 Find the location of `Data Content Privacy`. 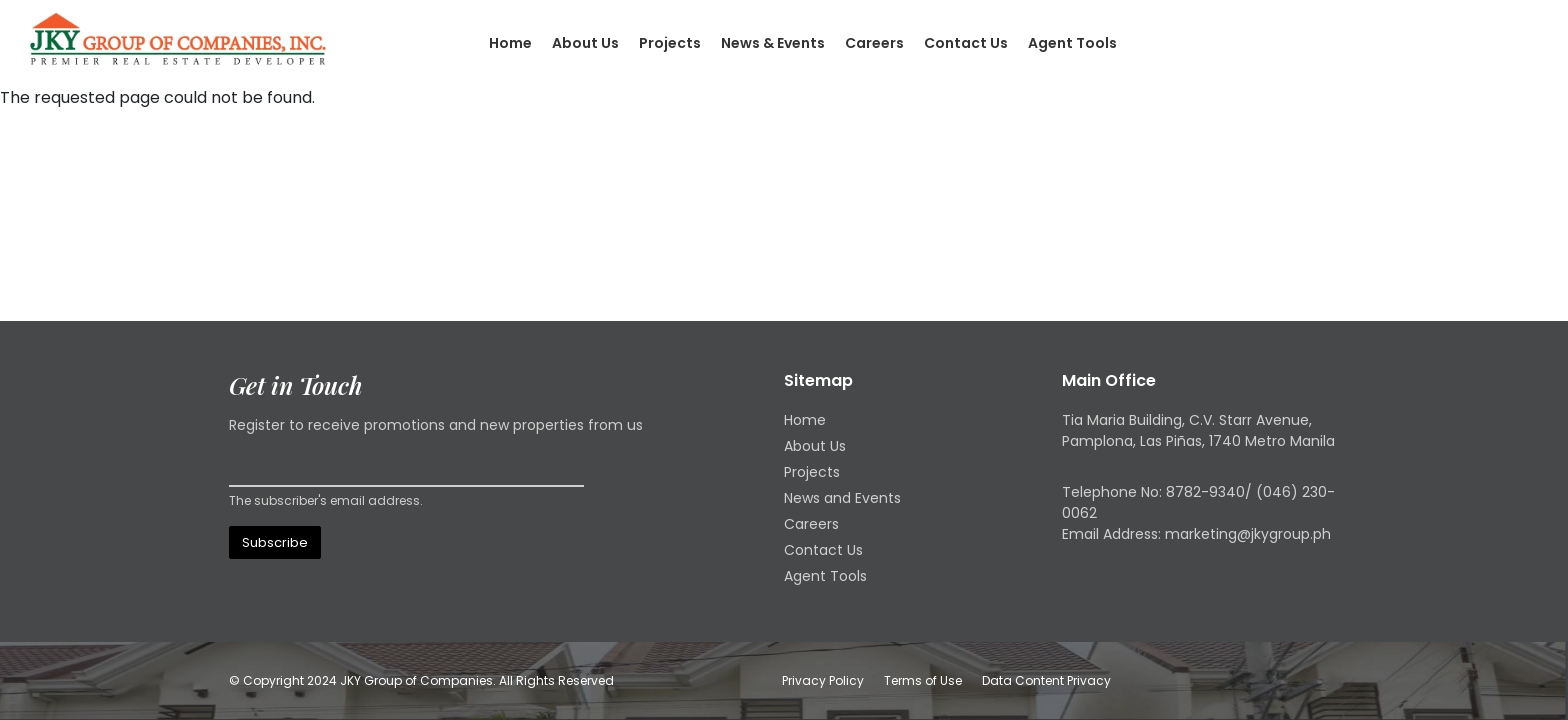

Data Content Privacy is located at coordinates (1046, 680).